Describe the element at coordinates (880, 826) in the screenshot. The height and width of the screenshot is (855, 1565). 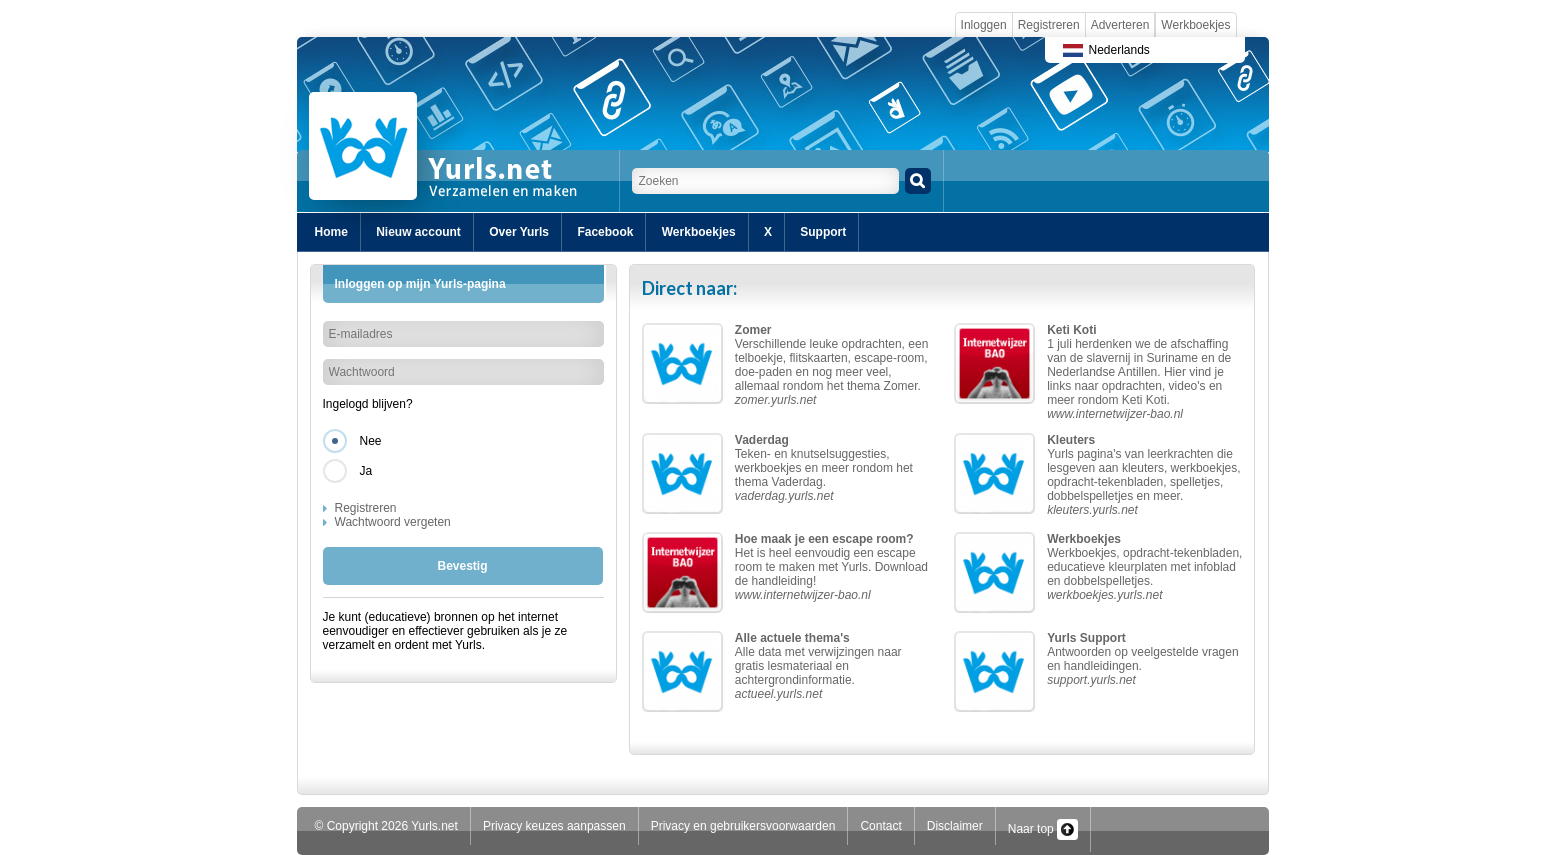
I see `Contact` at that location.